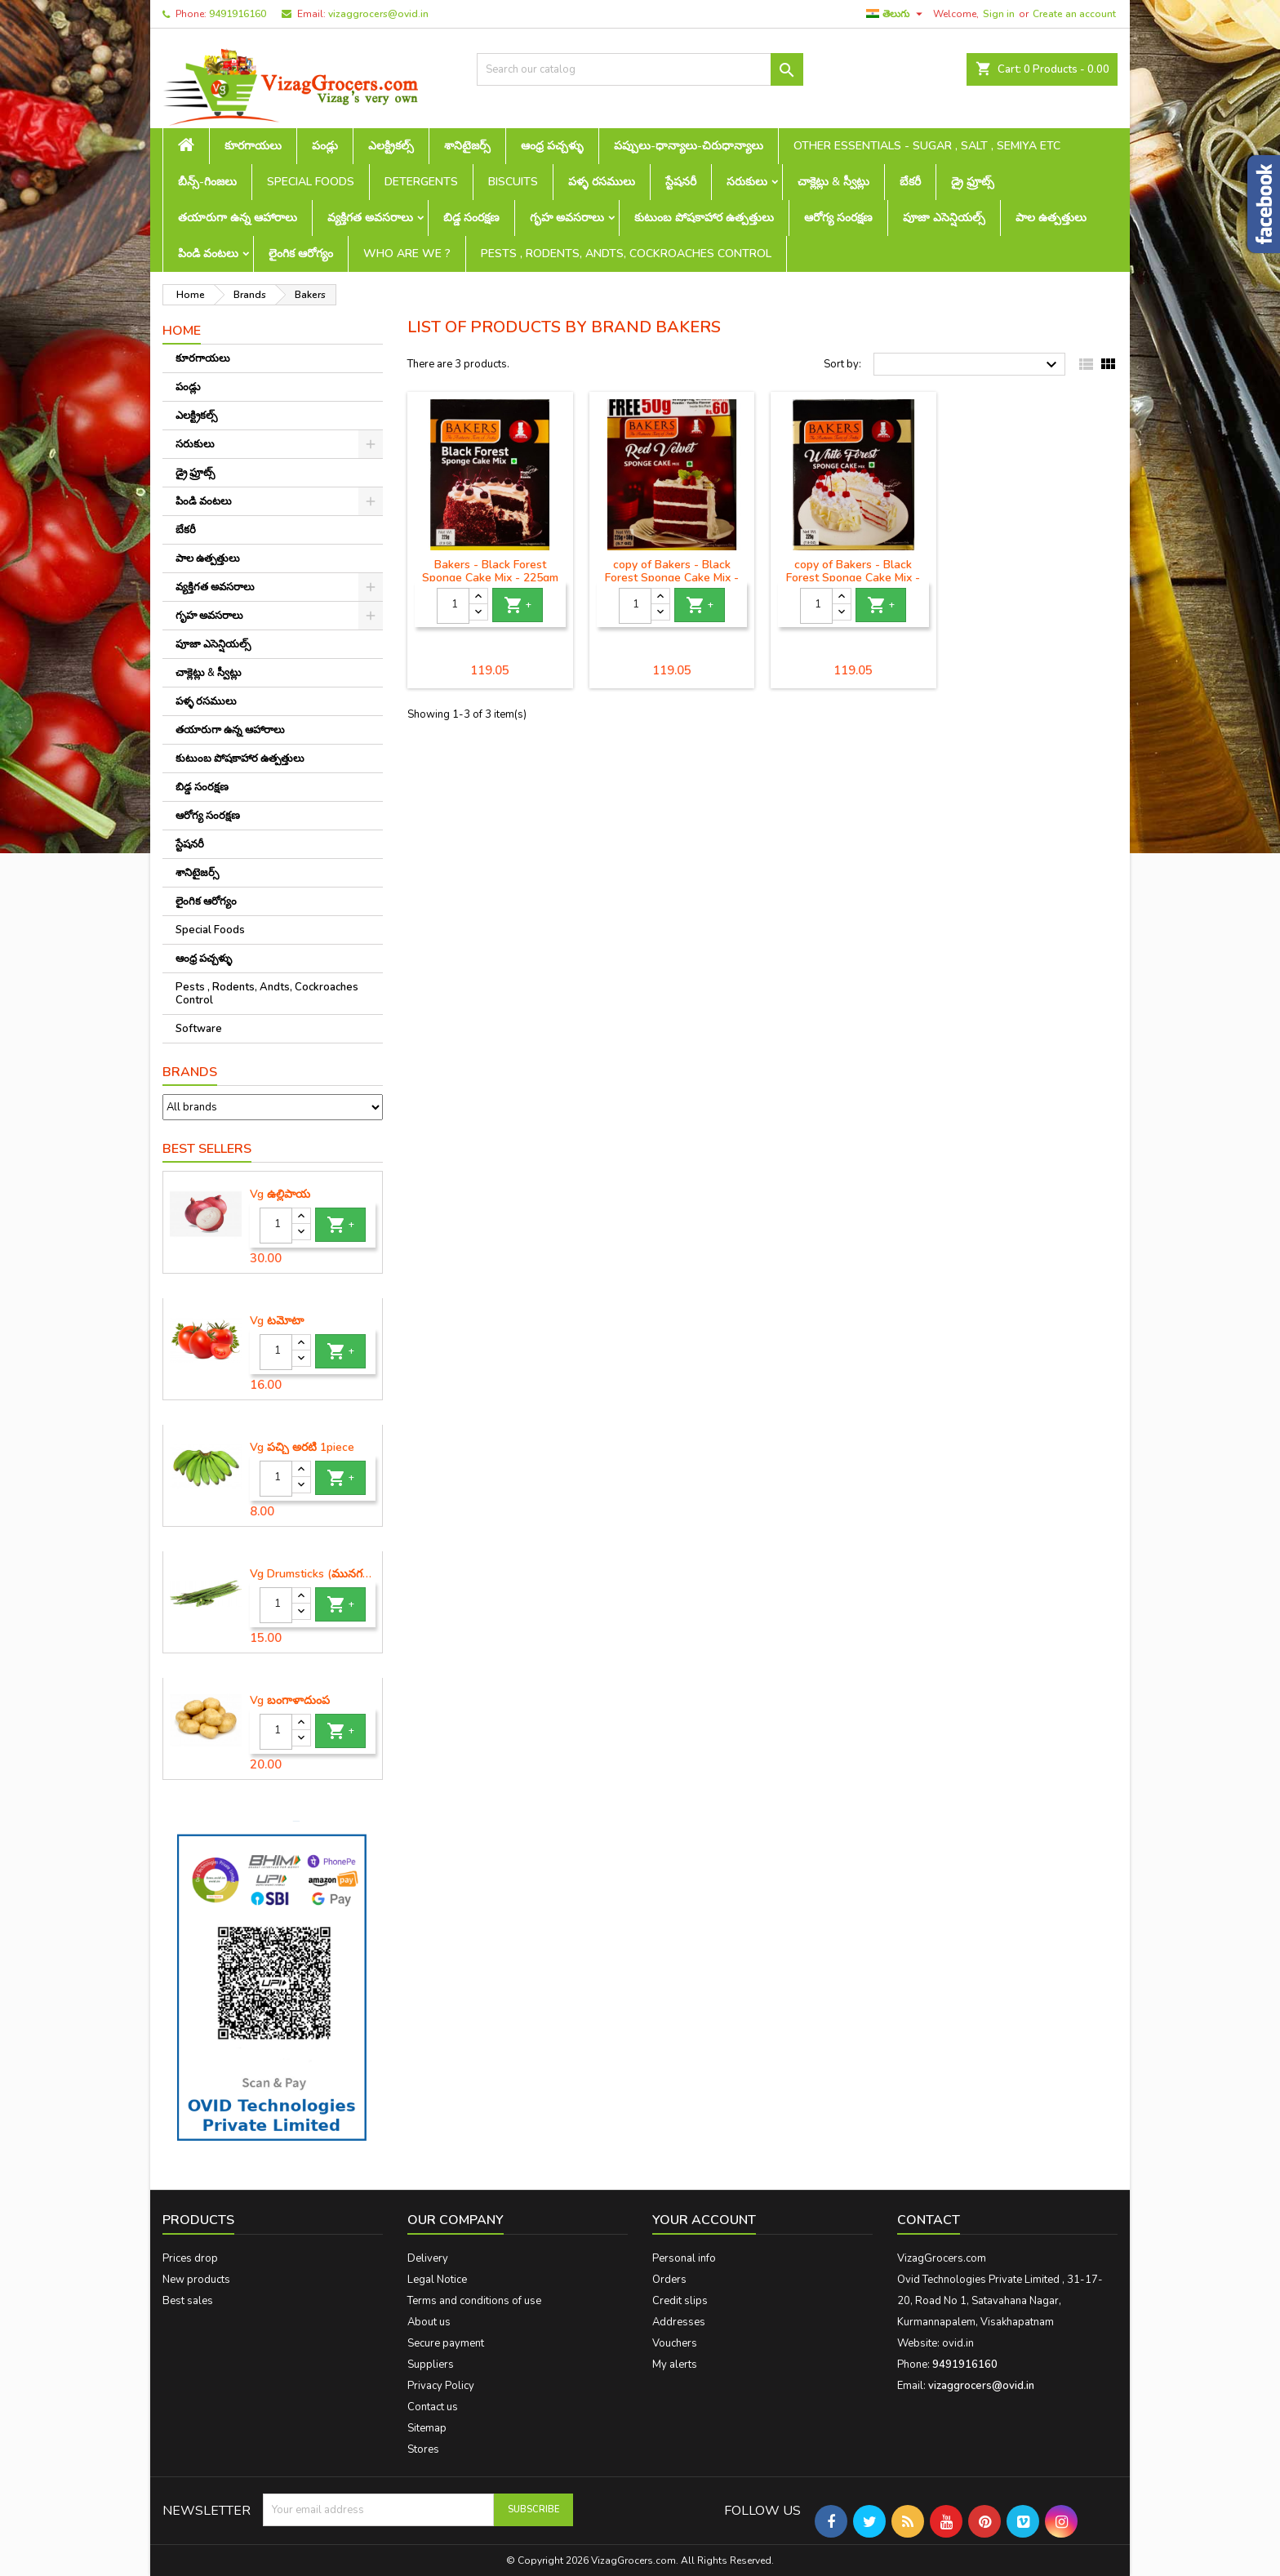  What do you see at coordinates (199, 1028) in the screenshot?
I see `Software` at bounding box center [199, 1028].